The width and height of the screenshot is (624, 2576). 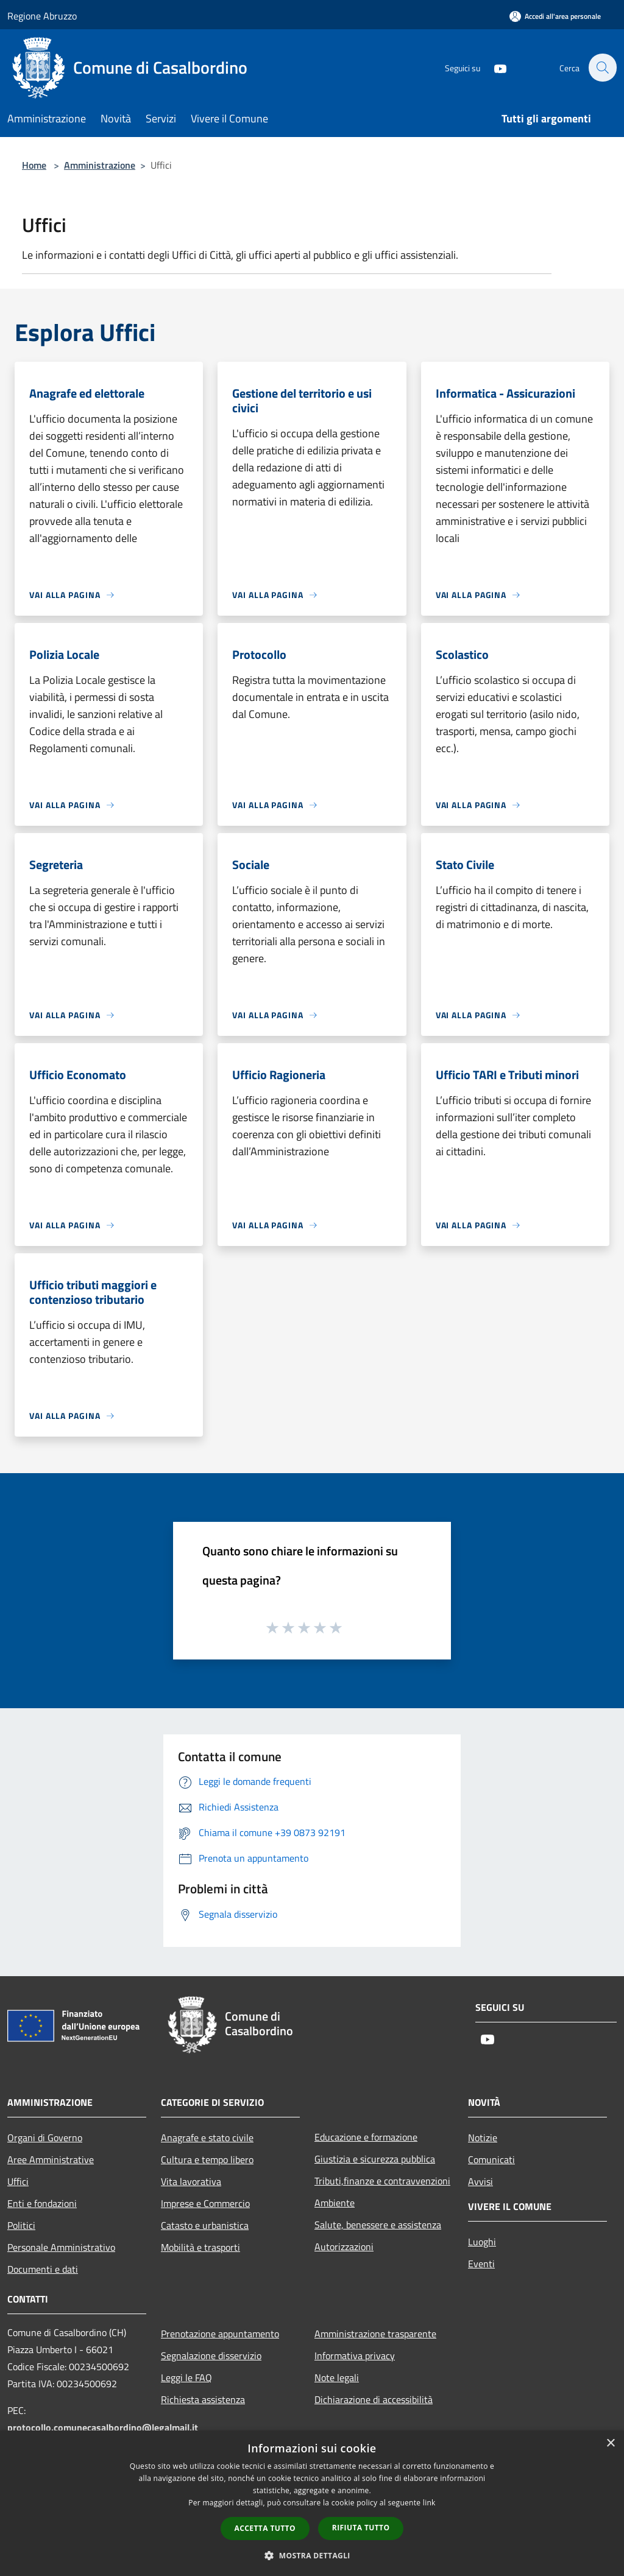 What do you see at coordinates (50, 2159) in the screenshot?
I see `Aree Amministrative` at bounding box center [50, 2159].